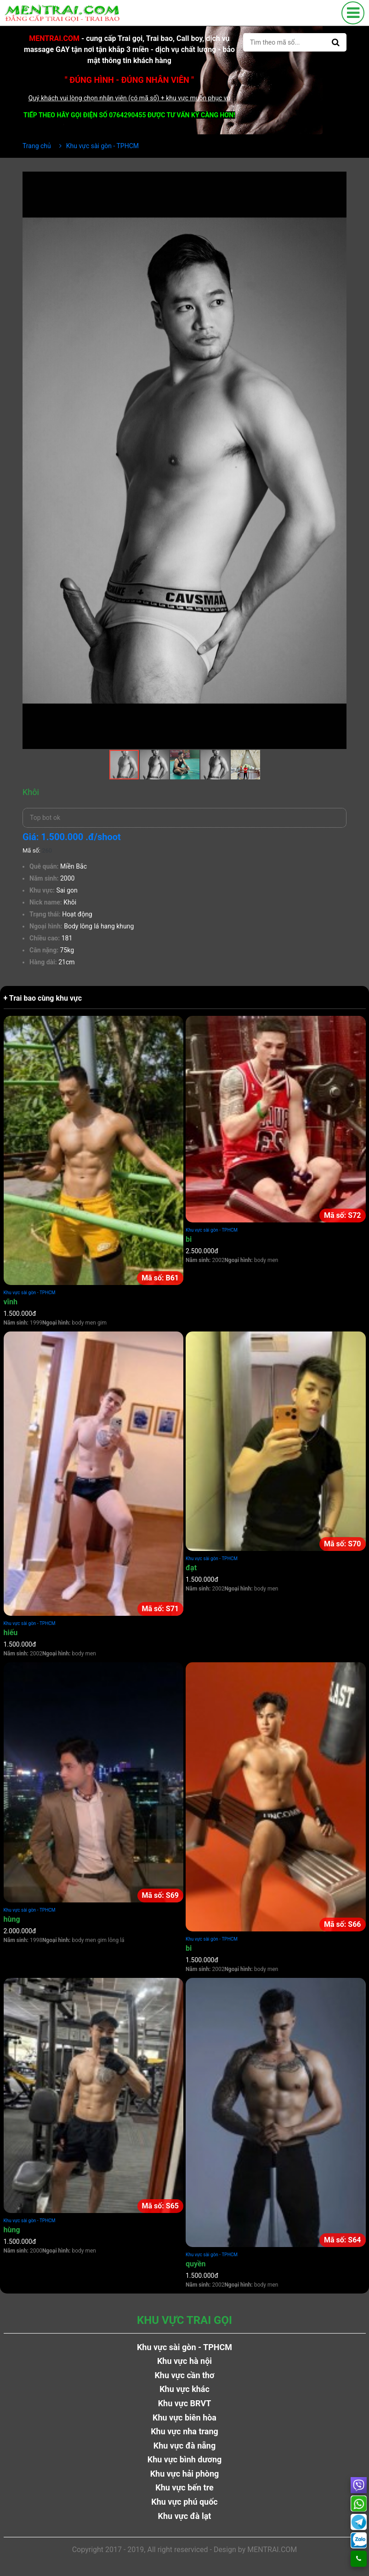 Image resolution: width=369 pixels, height=2576 pixels. What do you see at coordinates (30, 1292) in the screenshot?
I see `Khu vực sài gòn - TPHCM` at bounding box center [30, 1292].